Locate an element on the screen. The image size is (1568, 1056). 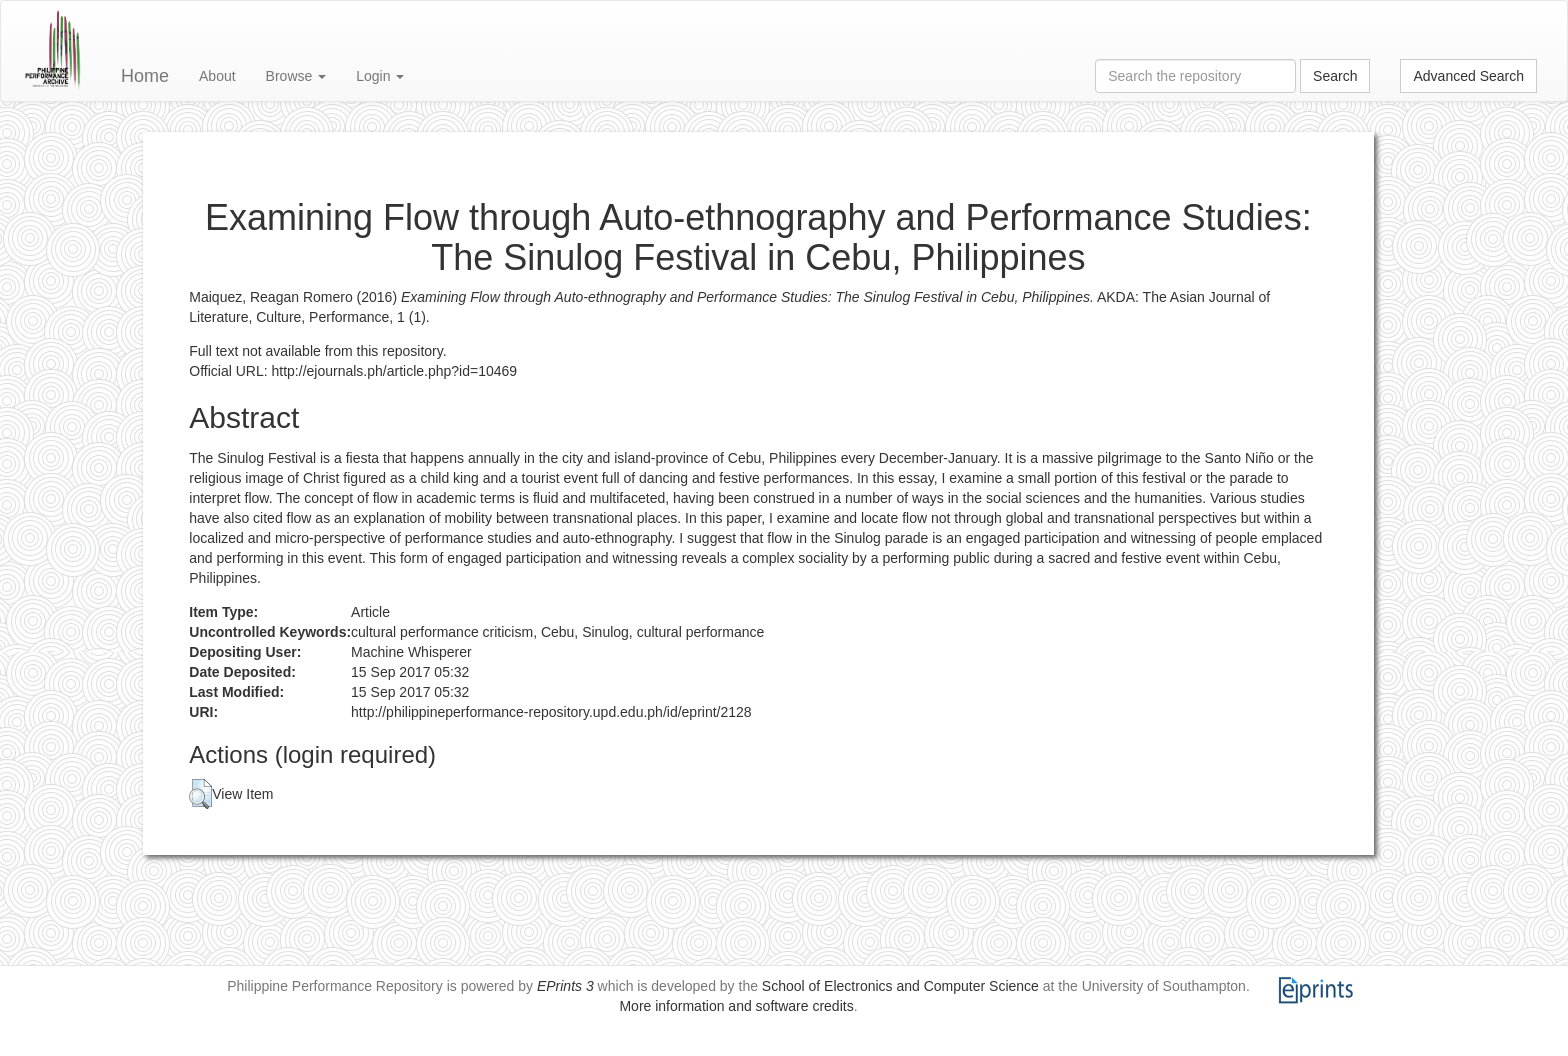
More information and software credits is located at coordinates (736, 1006).